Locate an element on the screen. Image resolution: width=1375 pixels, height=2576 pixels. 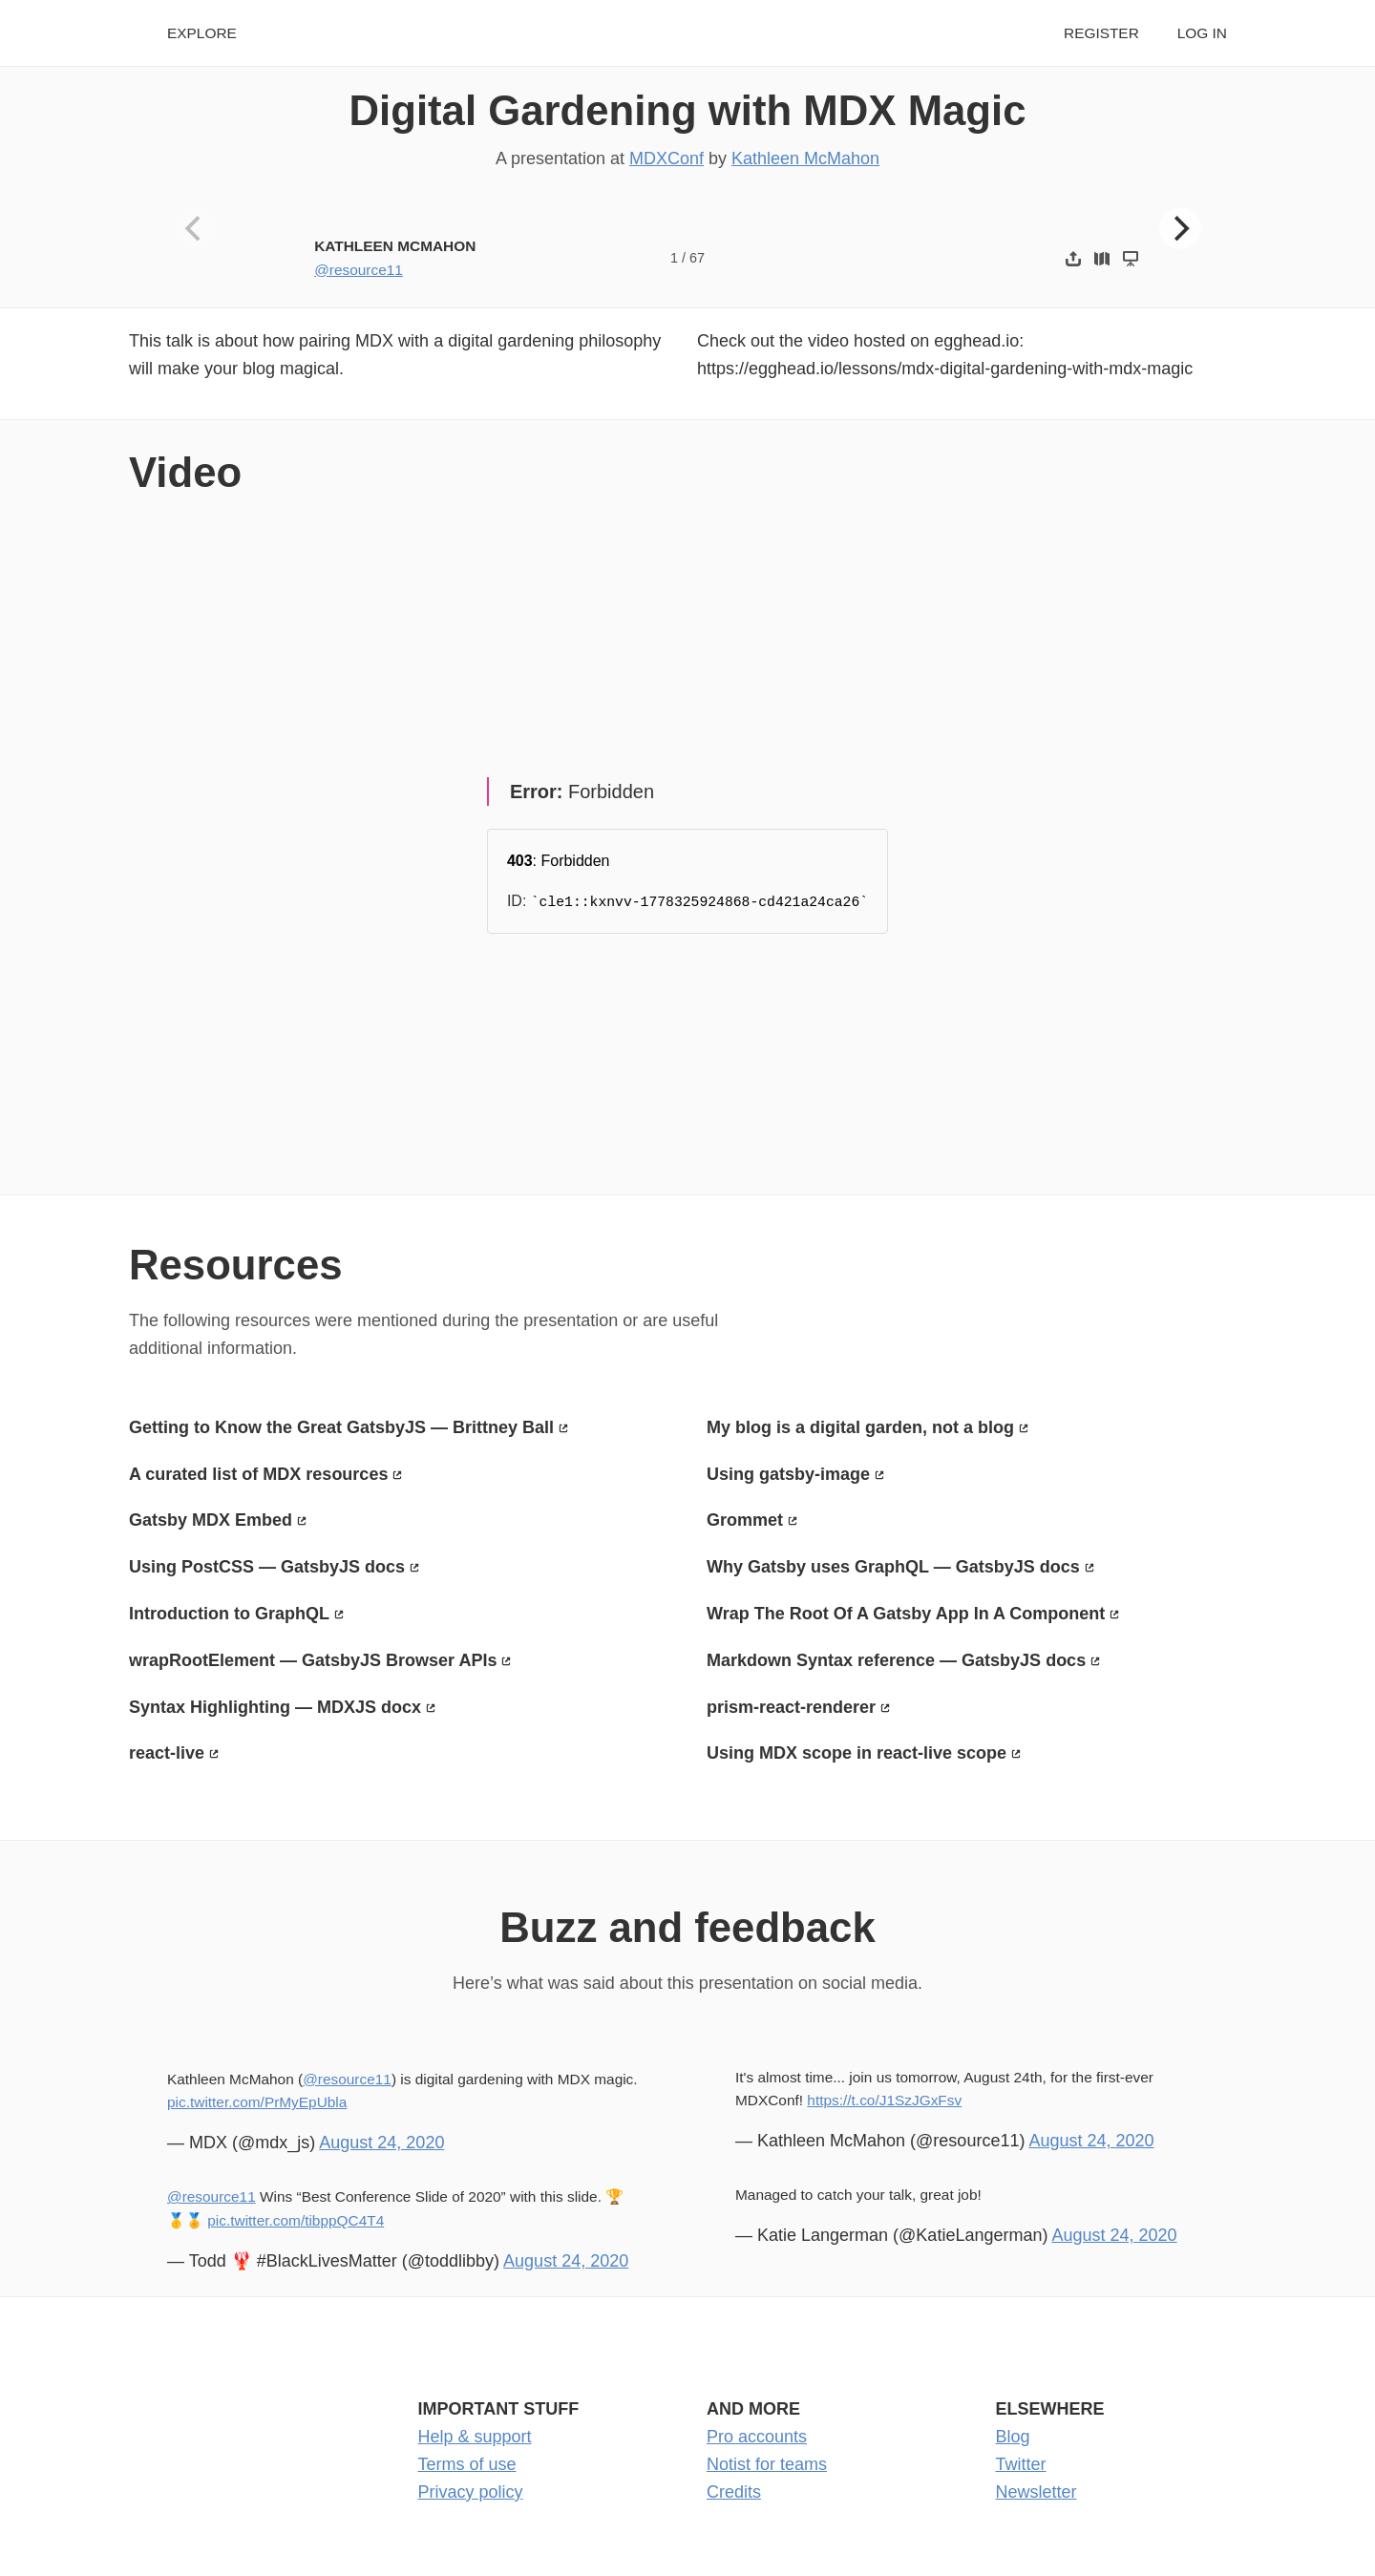
Digital Gardening with MDX Magic is located at coordinates (687, 110).